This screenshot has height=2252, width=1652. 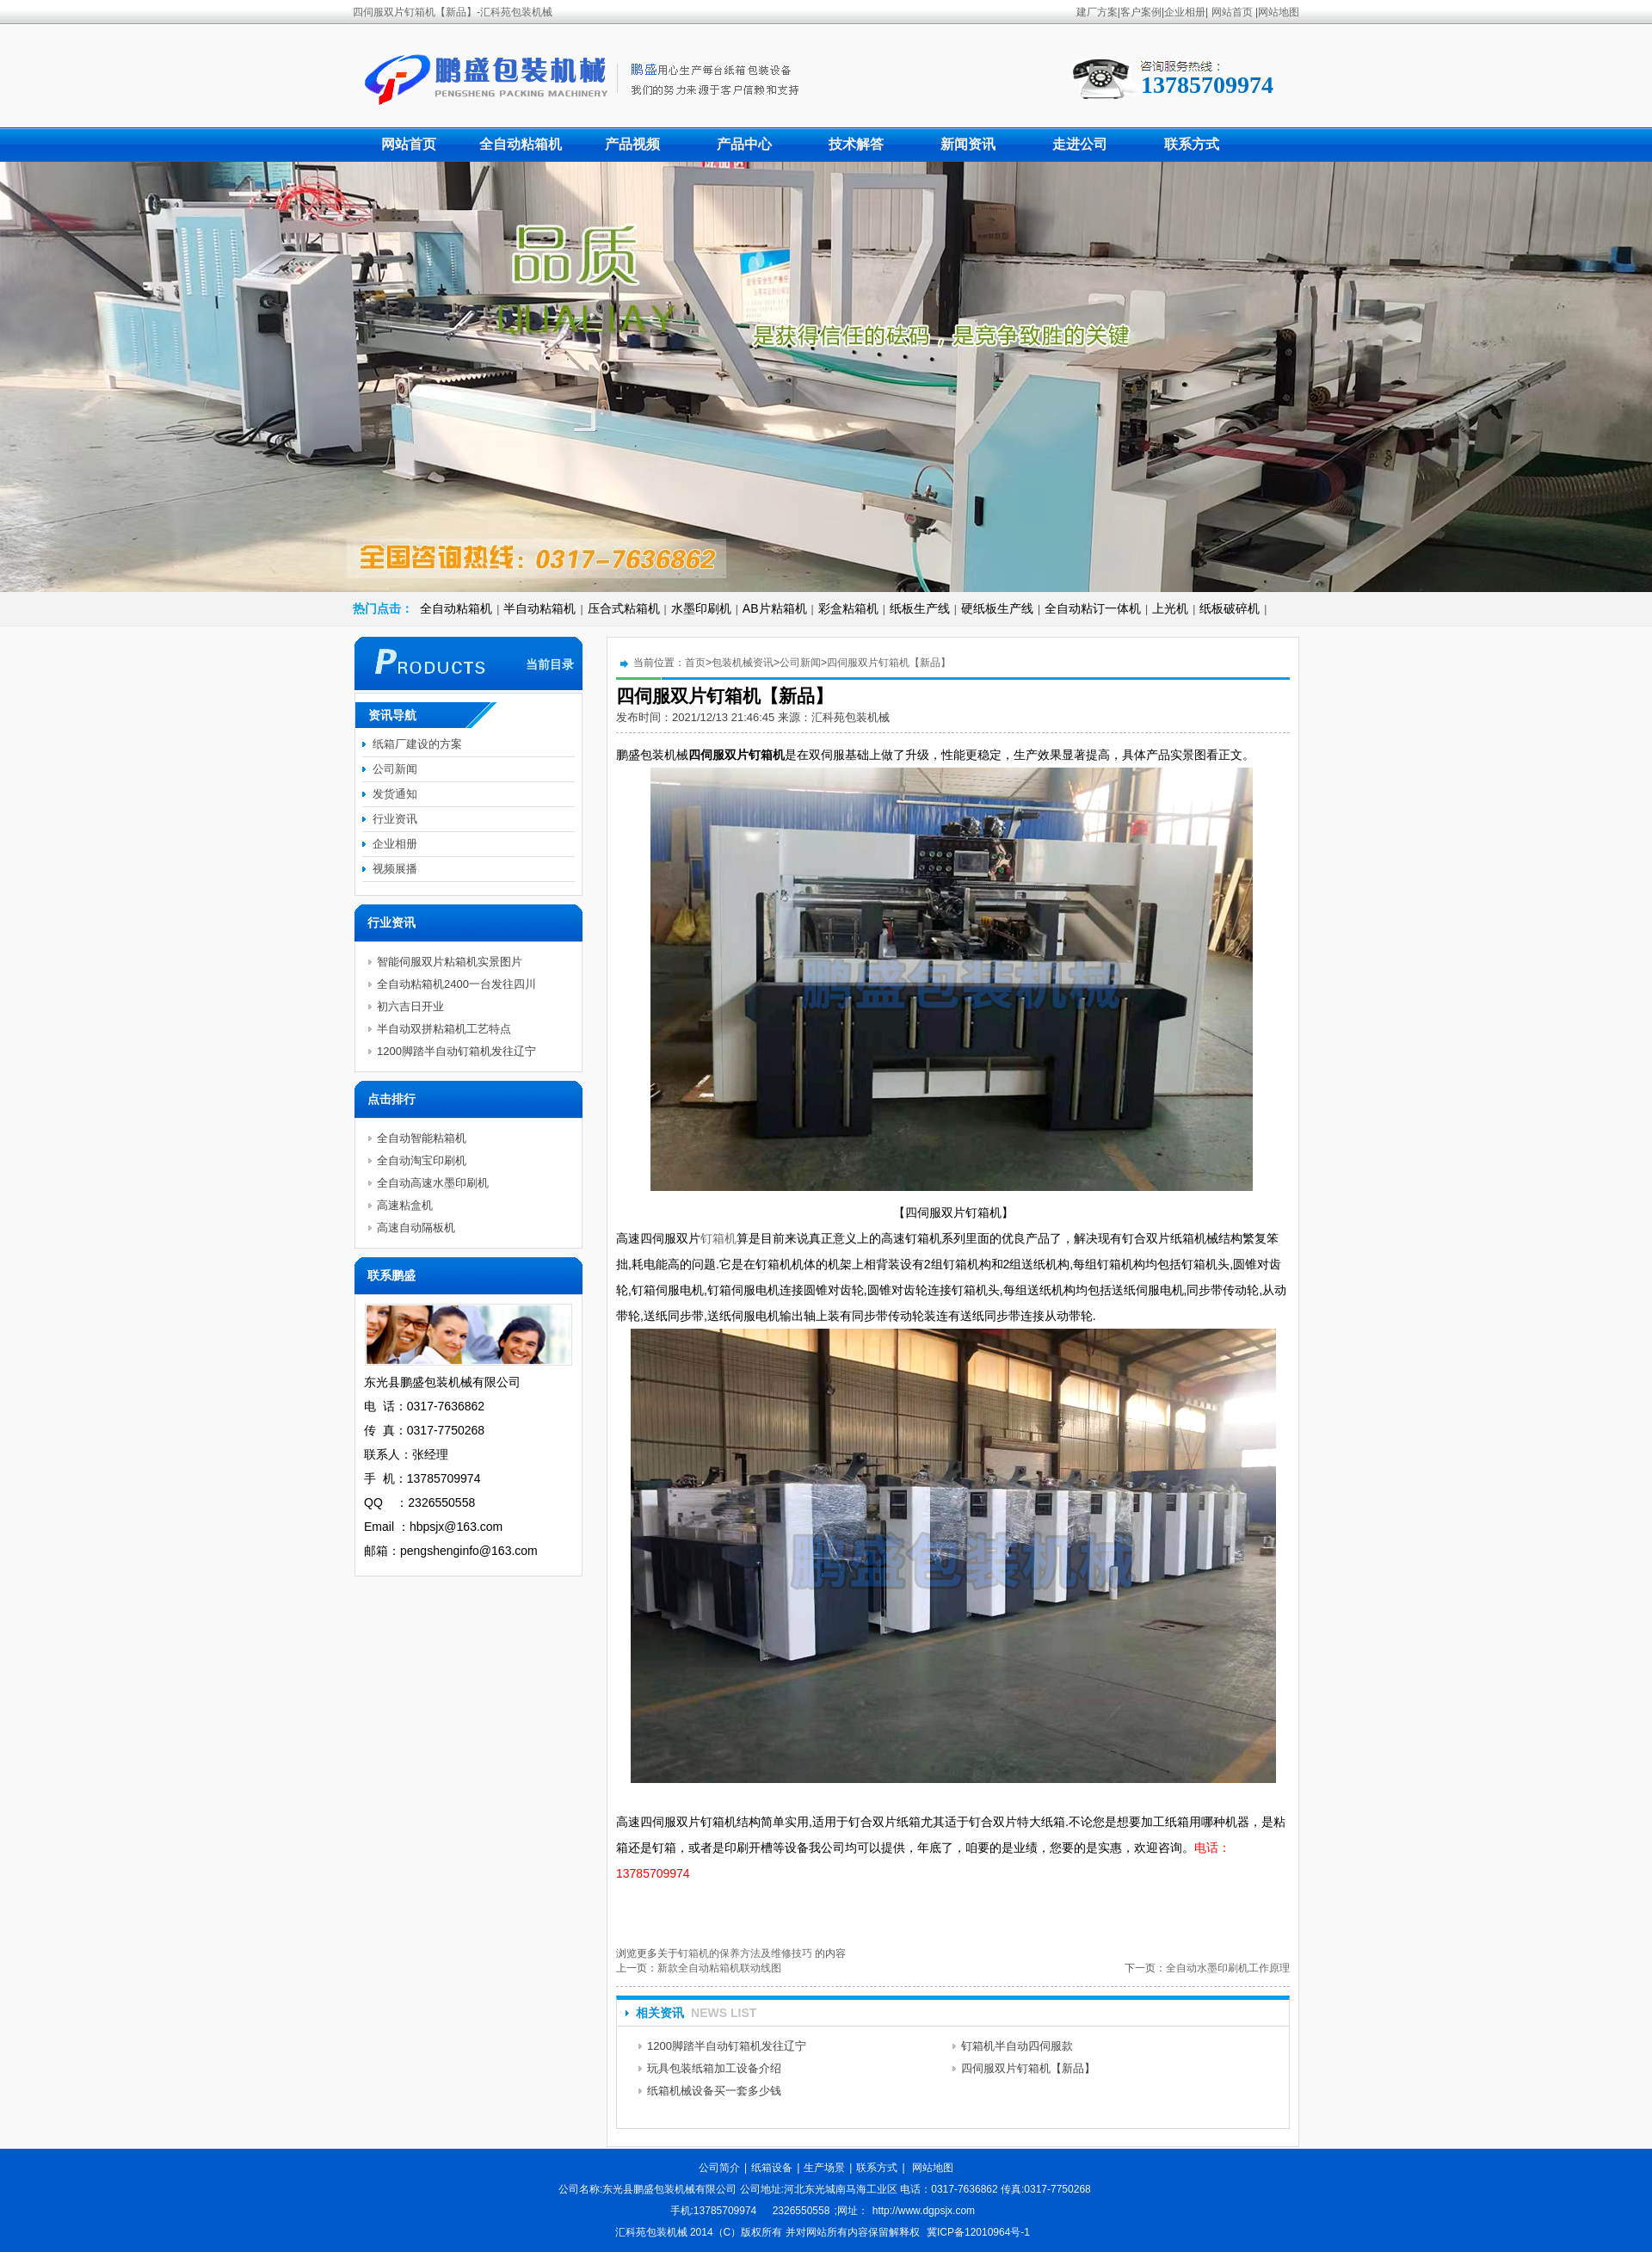 I want to click on 客户案例, so click(x=1141, y=12).